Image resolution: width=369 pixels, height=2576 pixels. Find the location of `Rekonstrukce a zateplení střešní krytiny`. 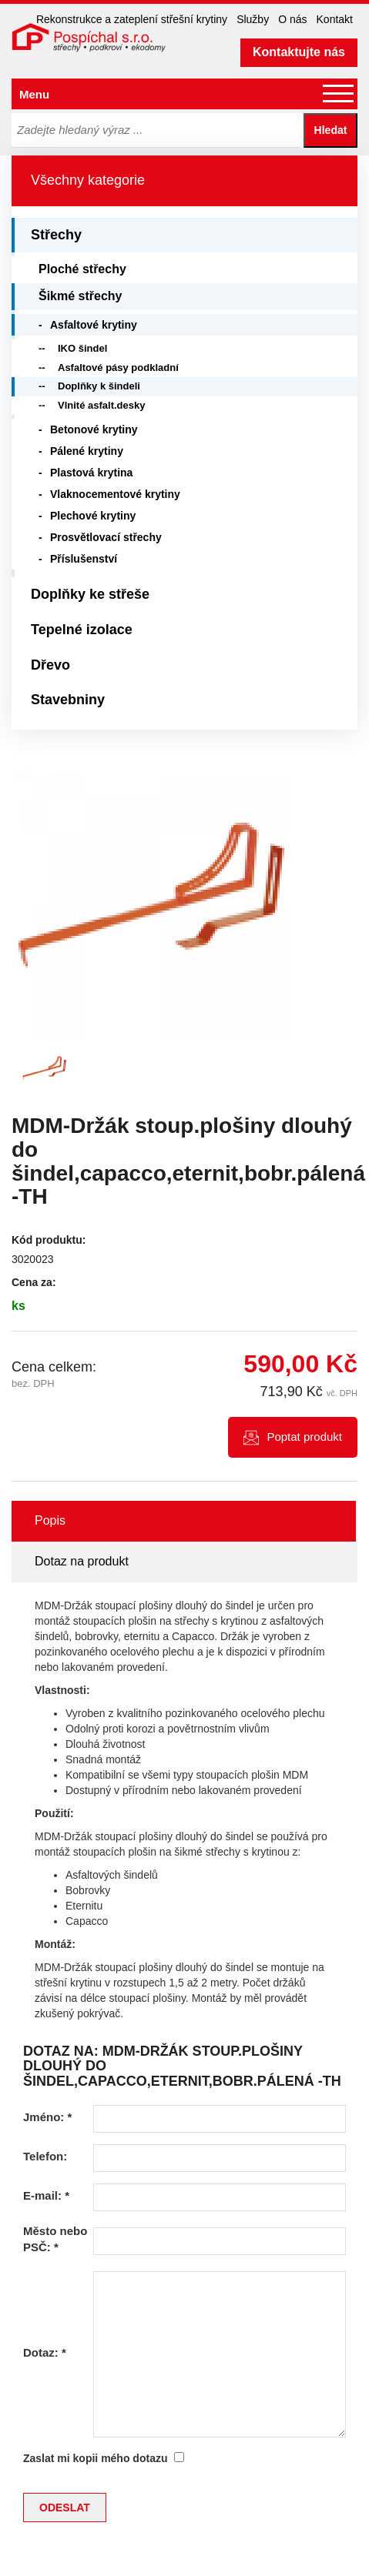

Rekonstrukce a zateplení střešní krytiny is located at coordinates (131, 19).